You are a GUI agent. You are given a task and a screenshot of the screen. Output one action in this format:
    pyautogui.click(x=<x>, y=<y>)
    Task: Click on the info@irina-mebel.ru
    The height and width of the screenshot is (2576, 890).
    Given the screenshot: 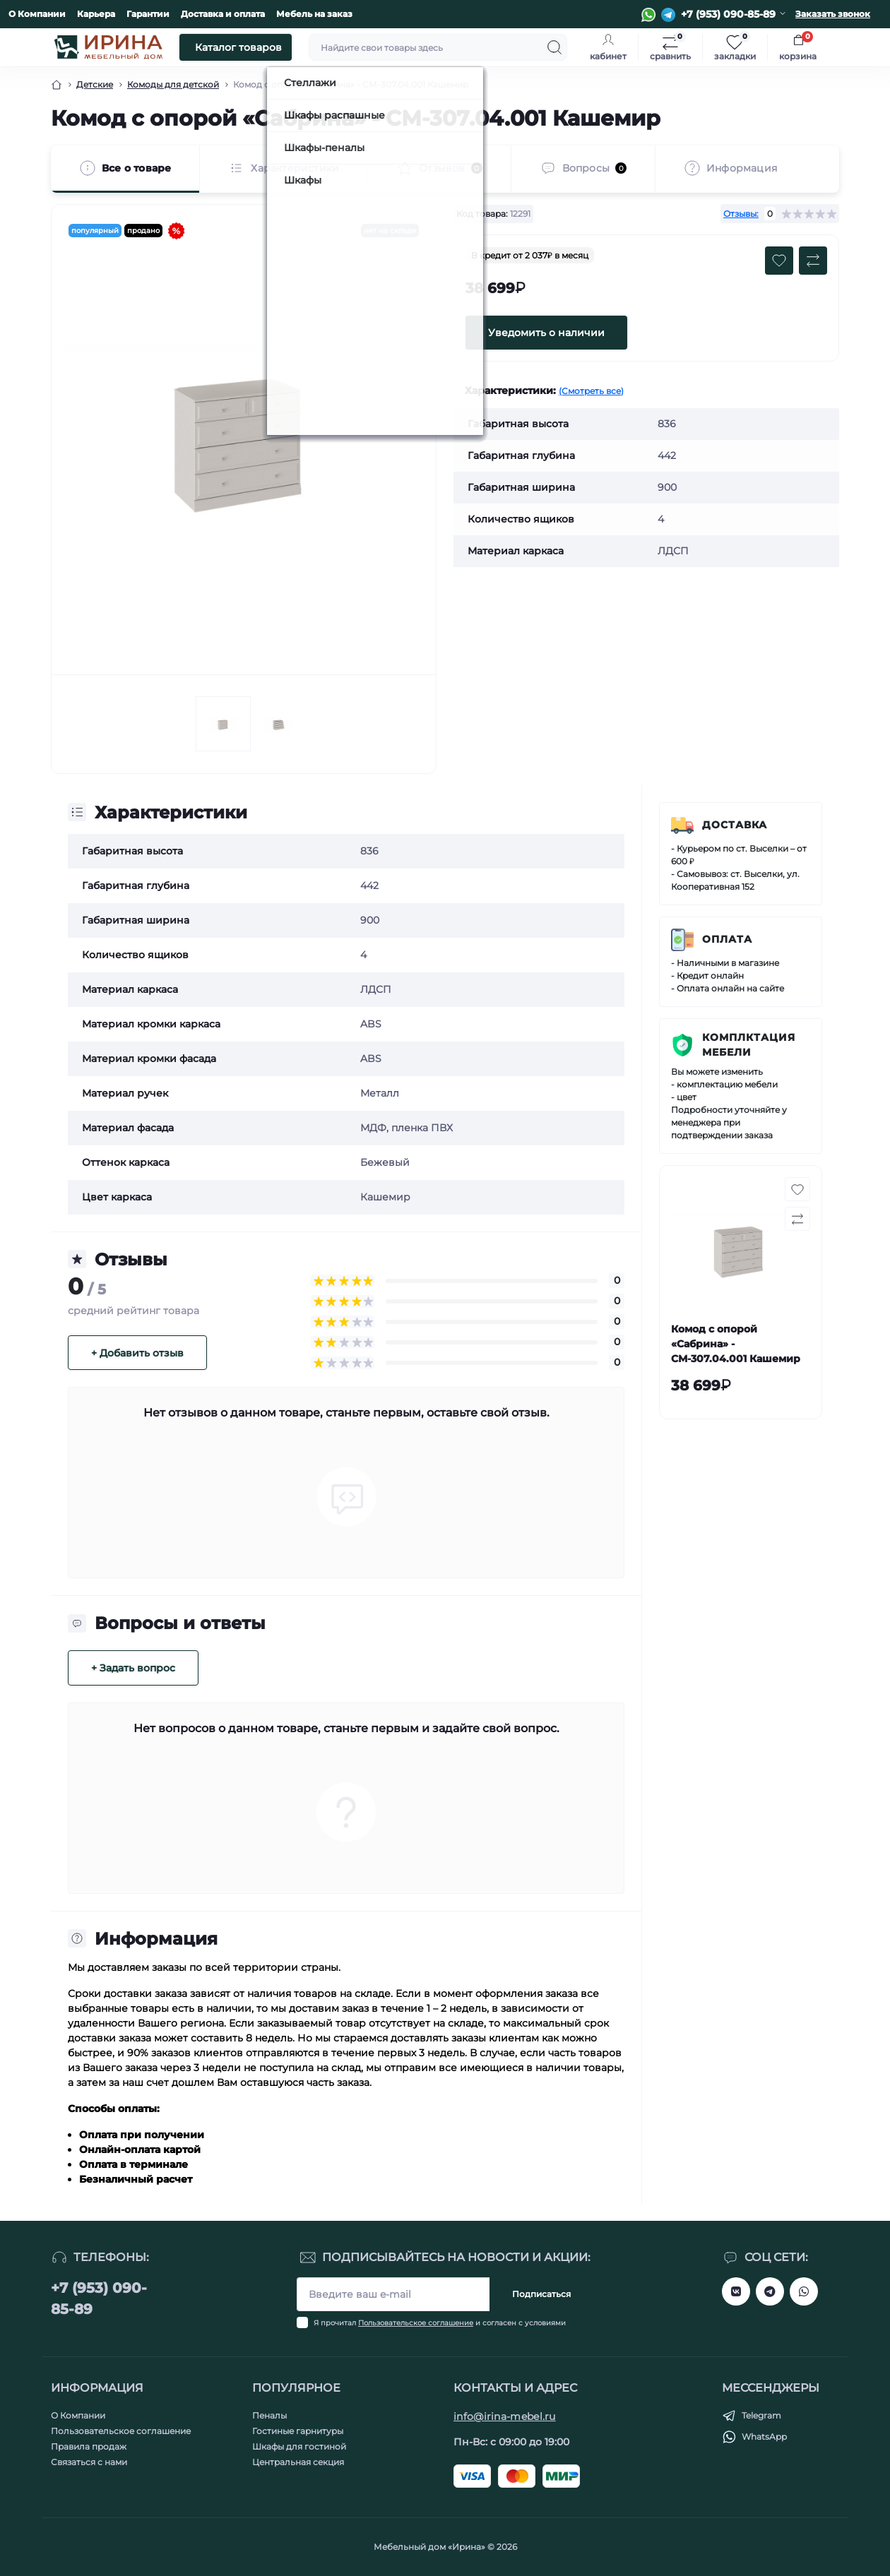 What is the action you would take?
    pyautogui.click(x=504, y=2416)
    